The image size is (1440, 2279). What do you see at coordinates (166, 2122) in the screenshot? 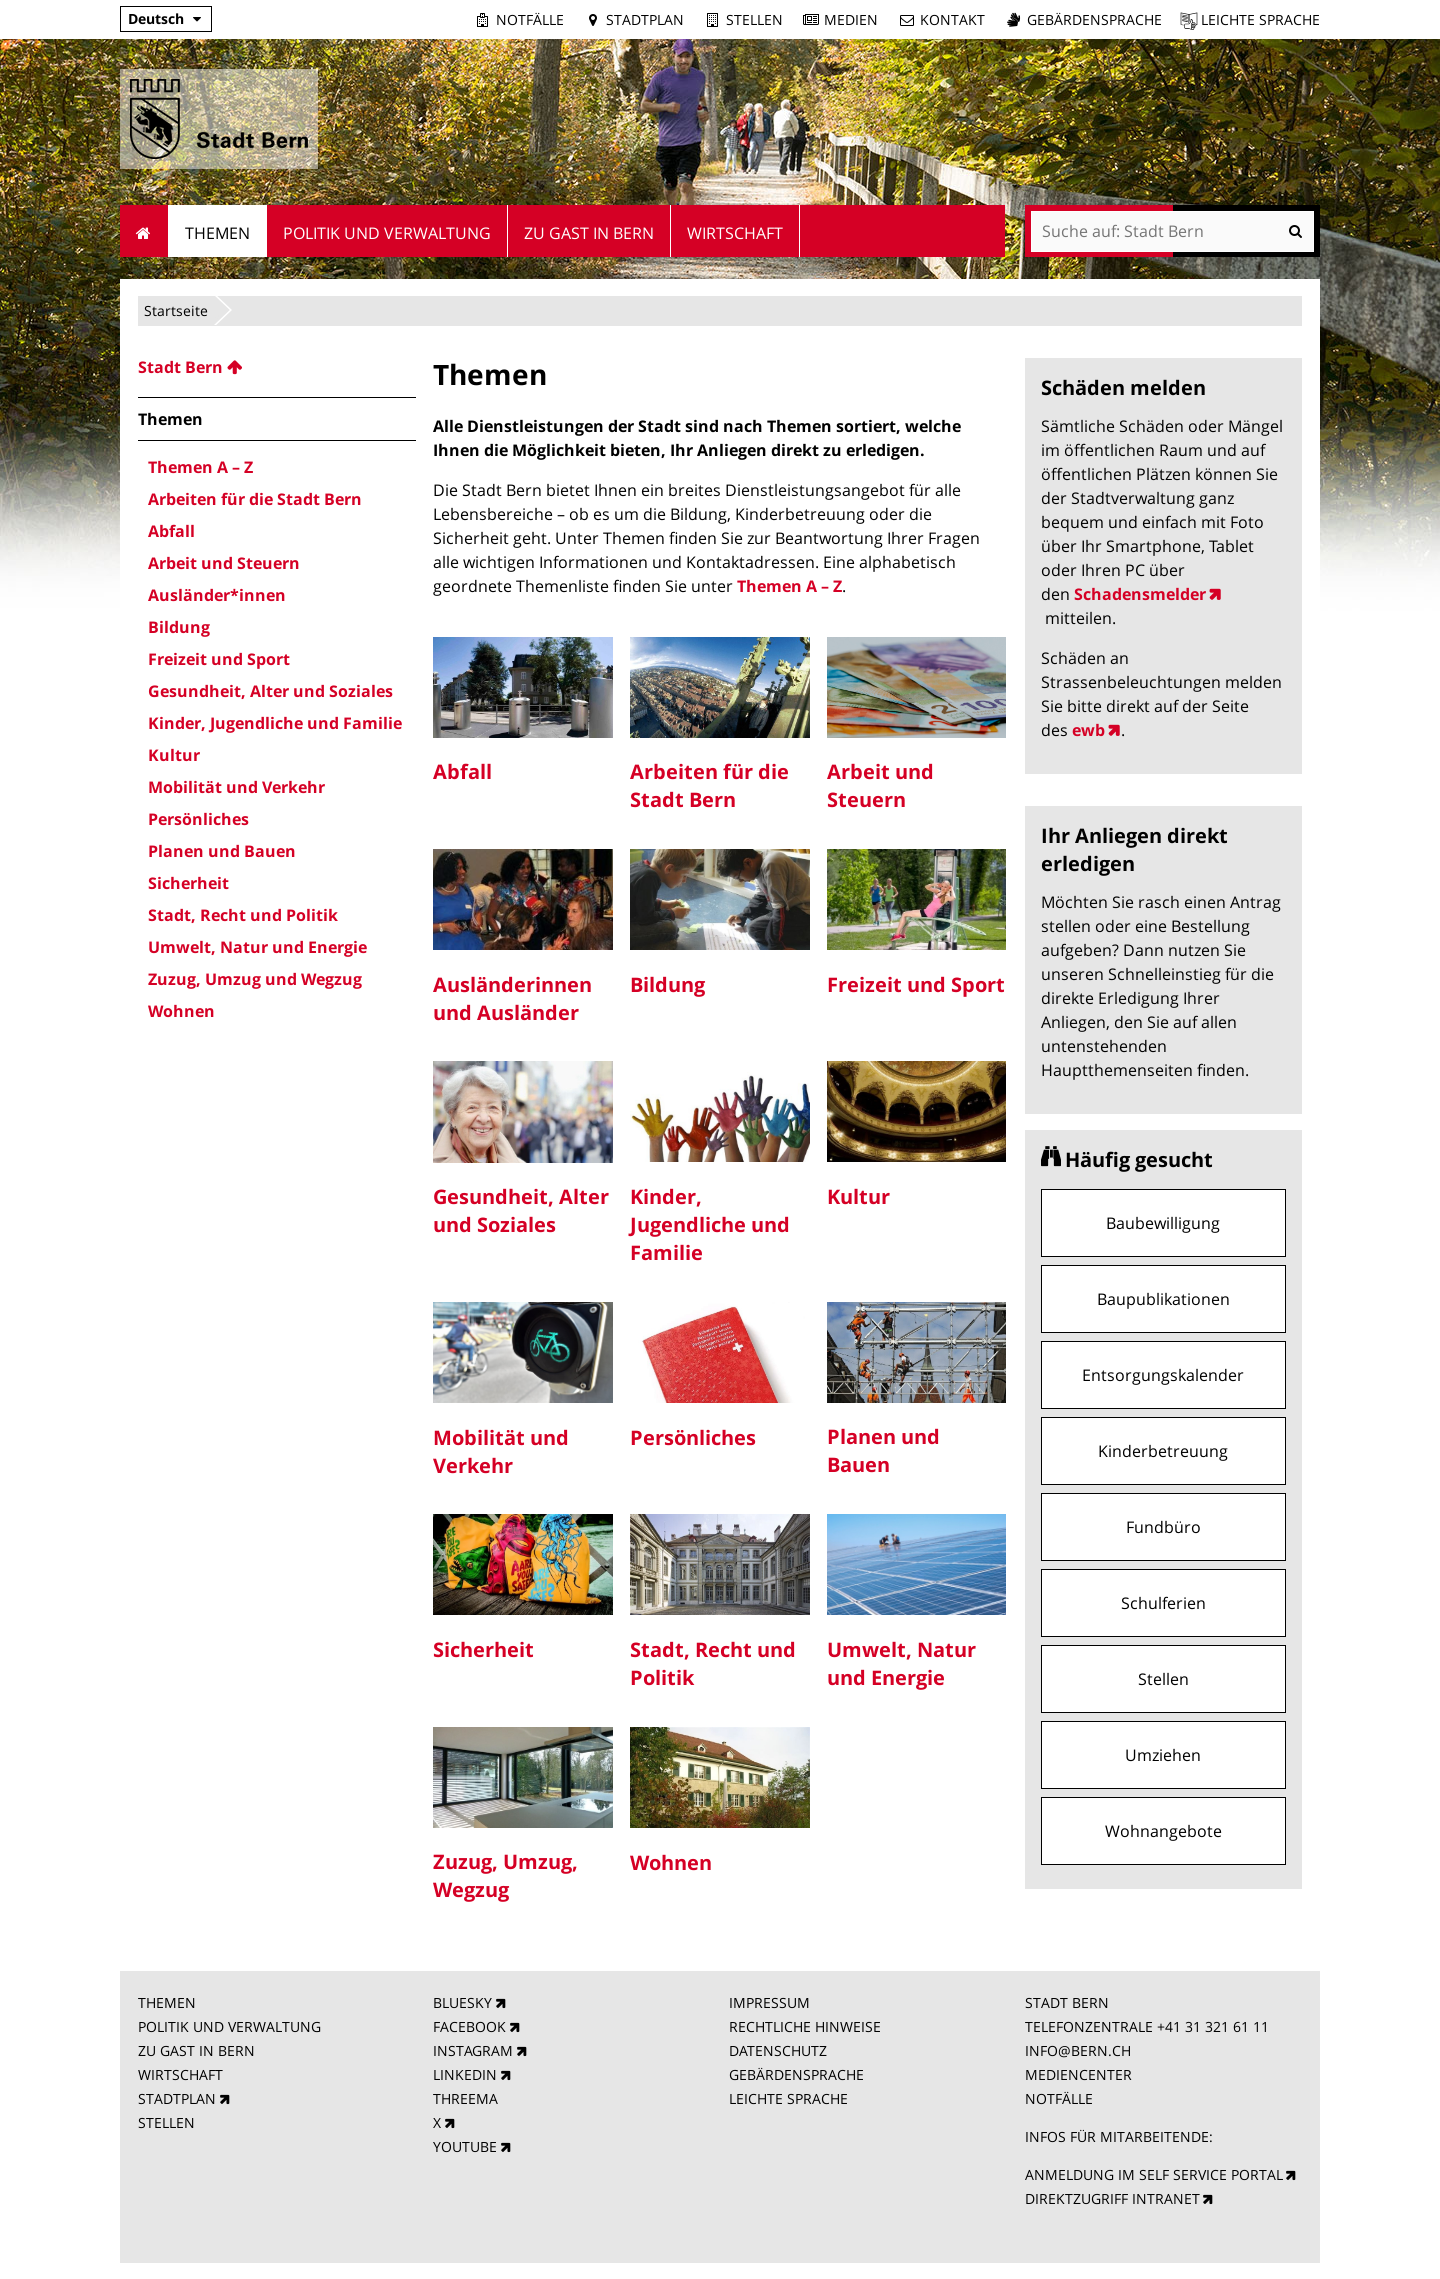
I see `STELLEN` at bounding box center [166, 2122].